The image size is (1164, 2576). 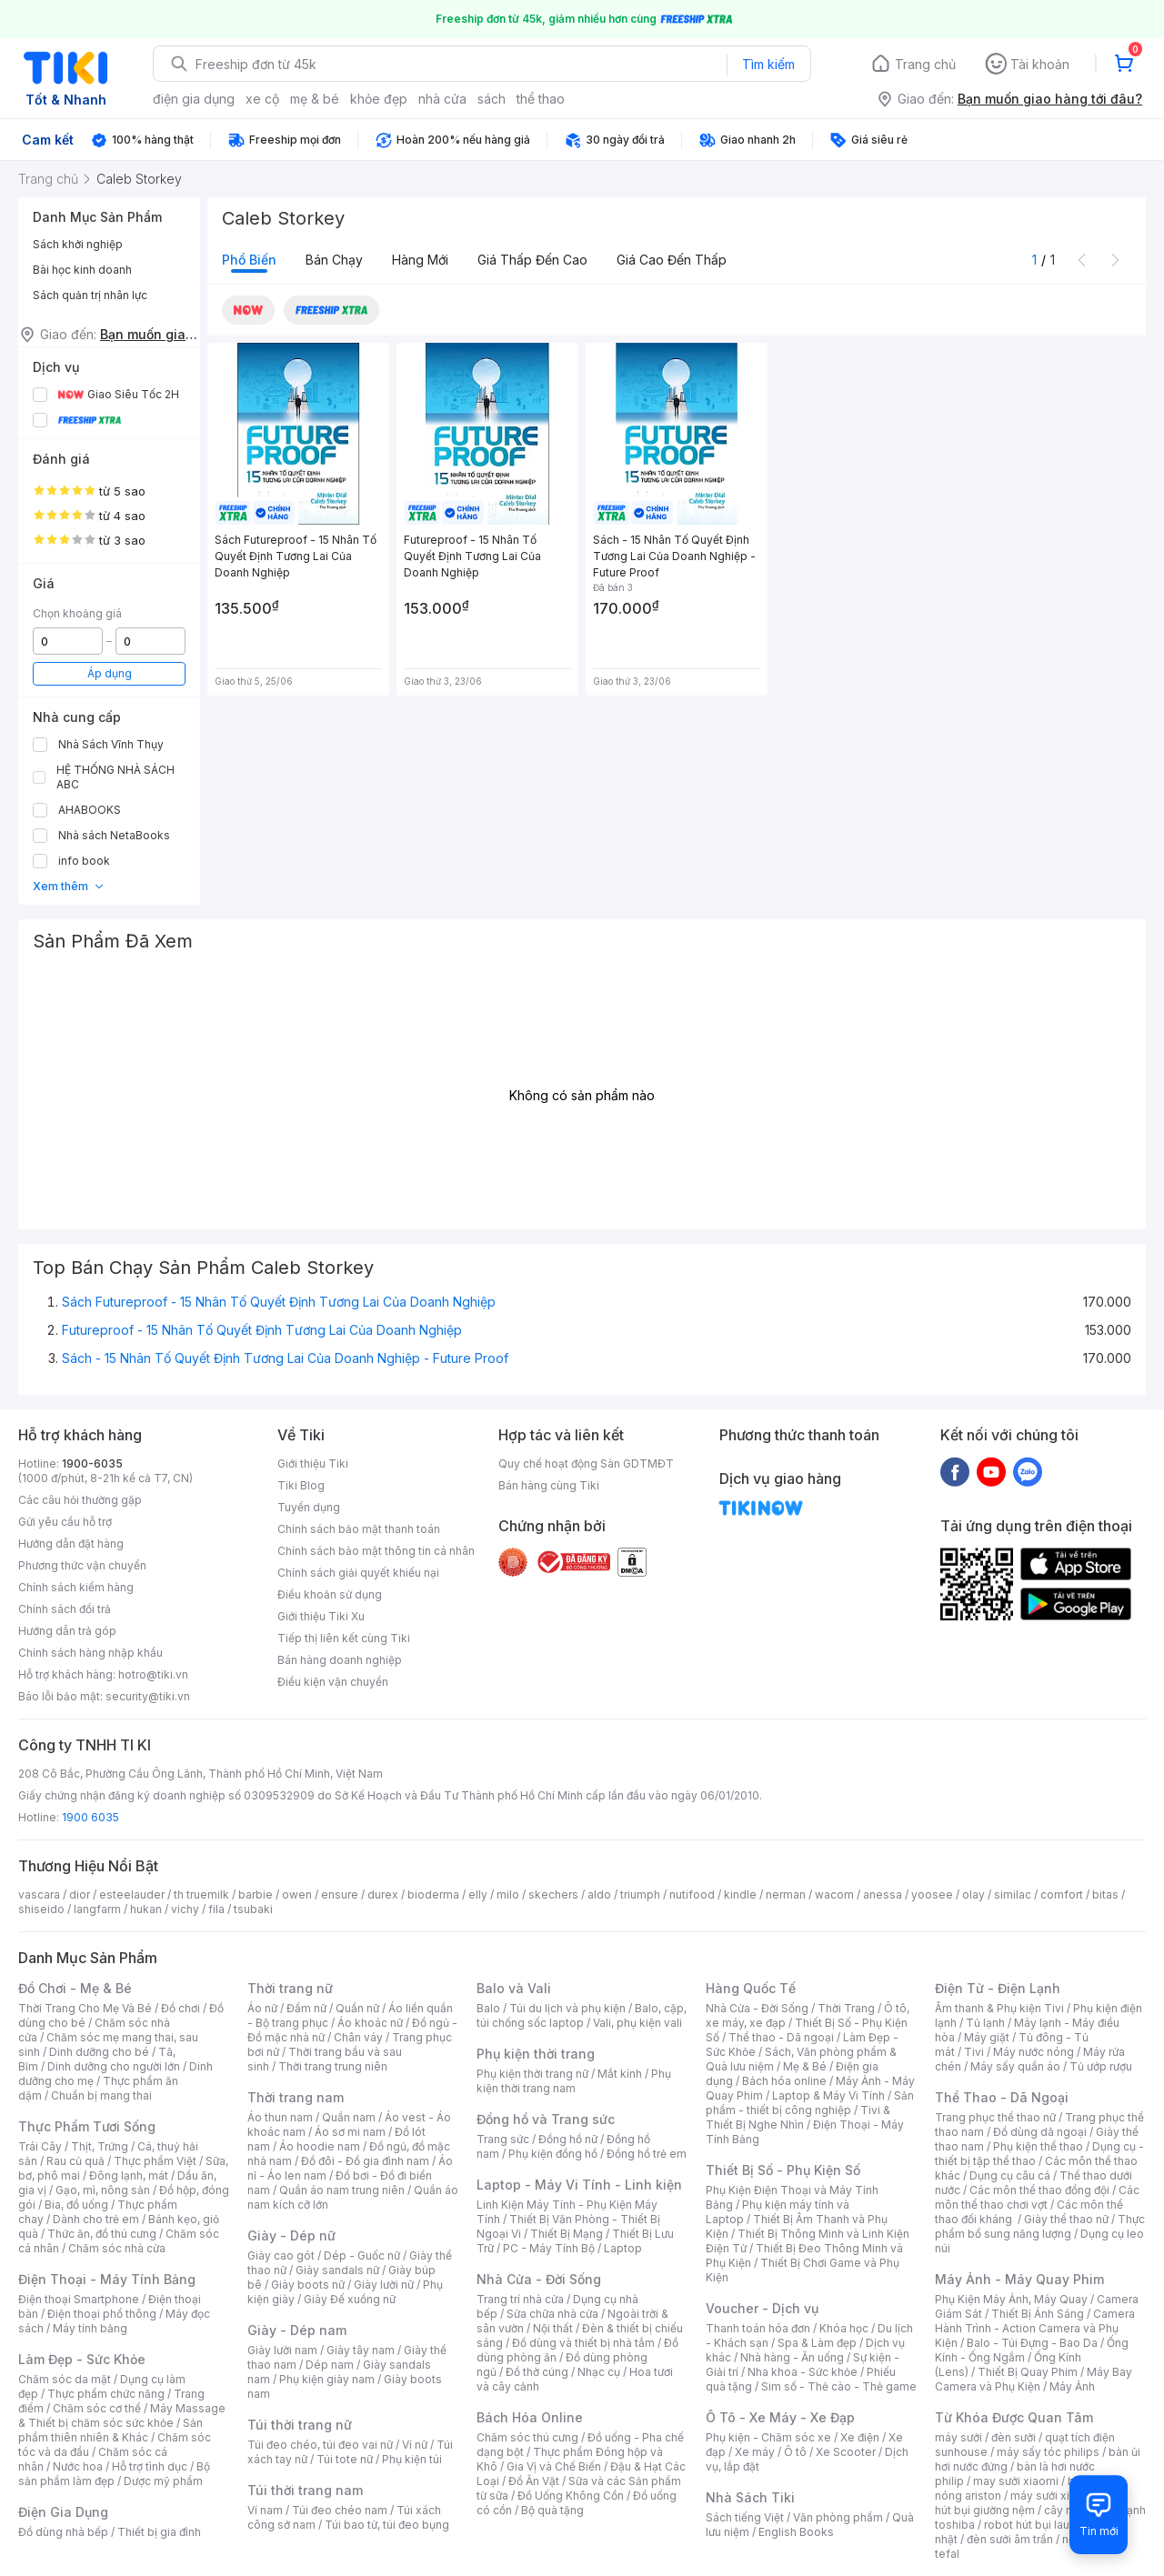 What do you see at coordinates (834, 1894) in the screenshot?
I see `wacom` at bounding box center [834, 1894].